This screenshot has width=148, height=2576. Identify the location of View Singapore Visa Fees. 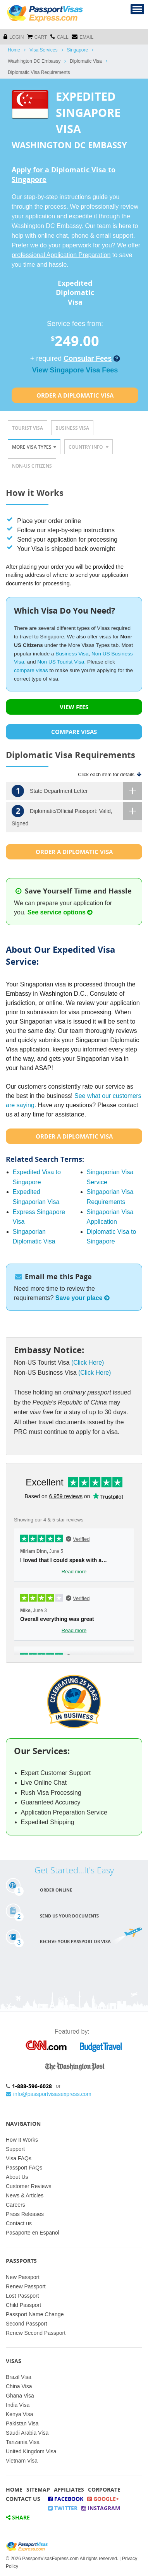
(75, 370).